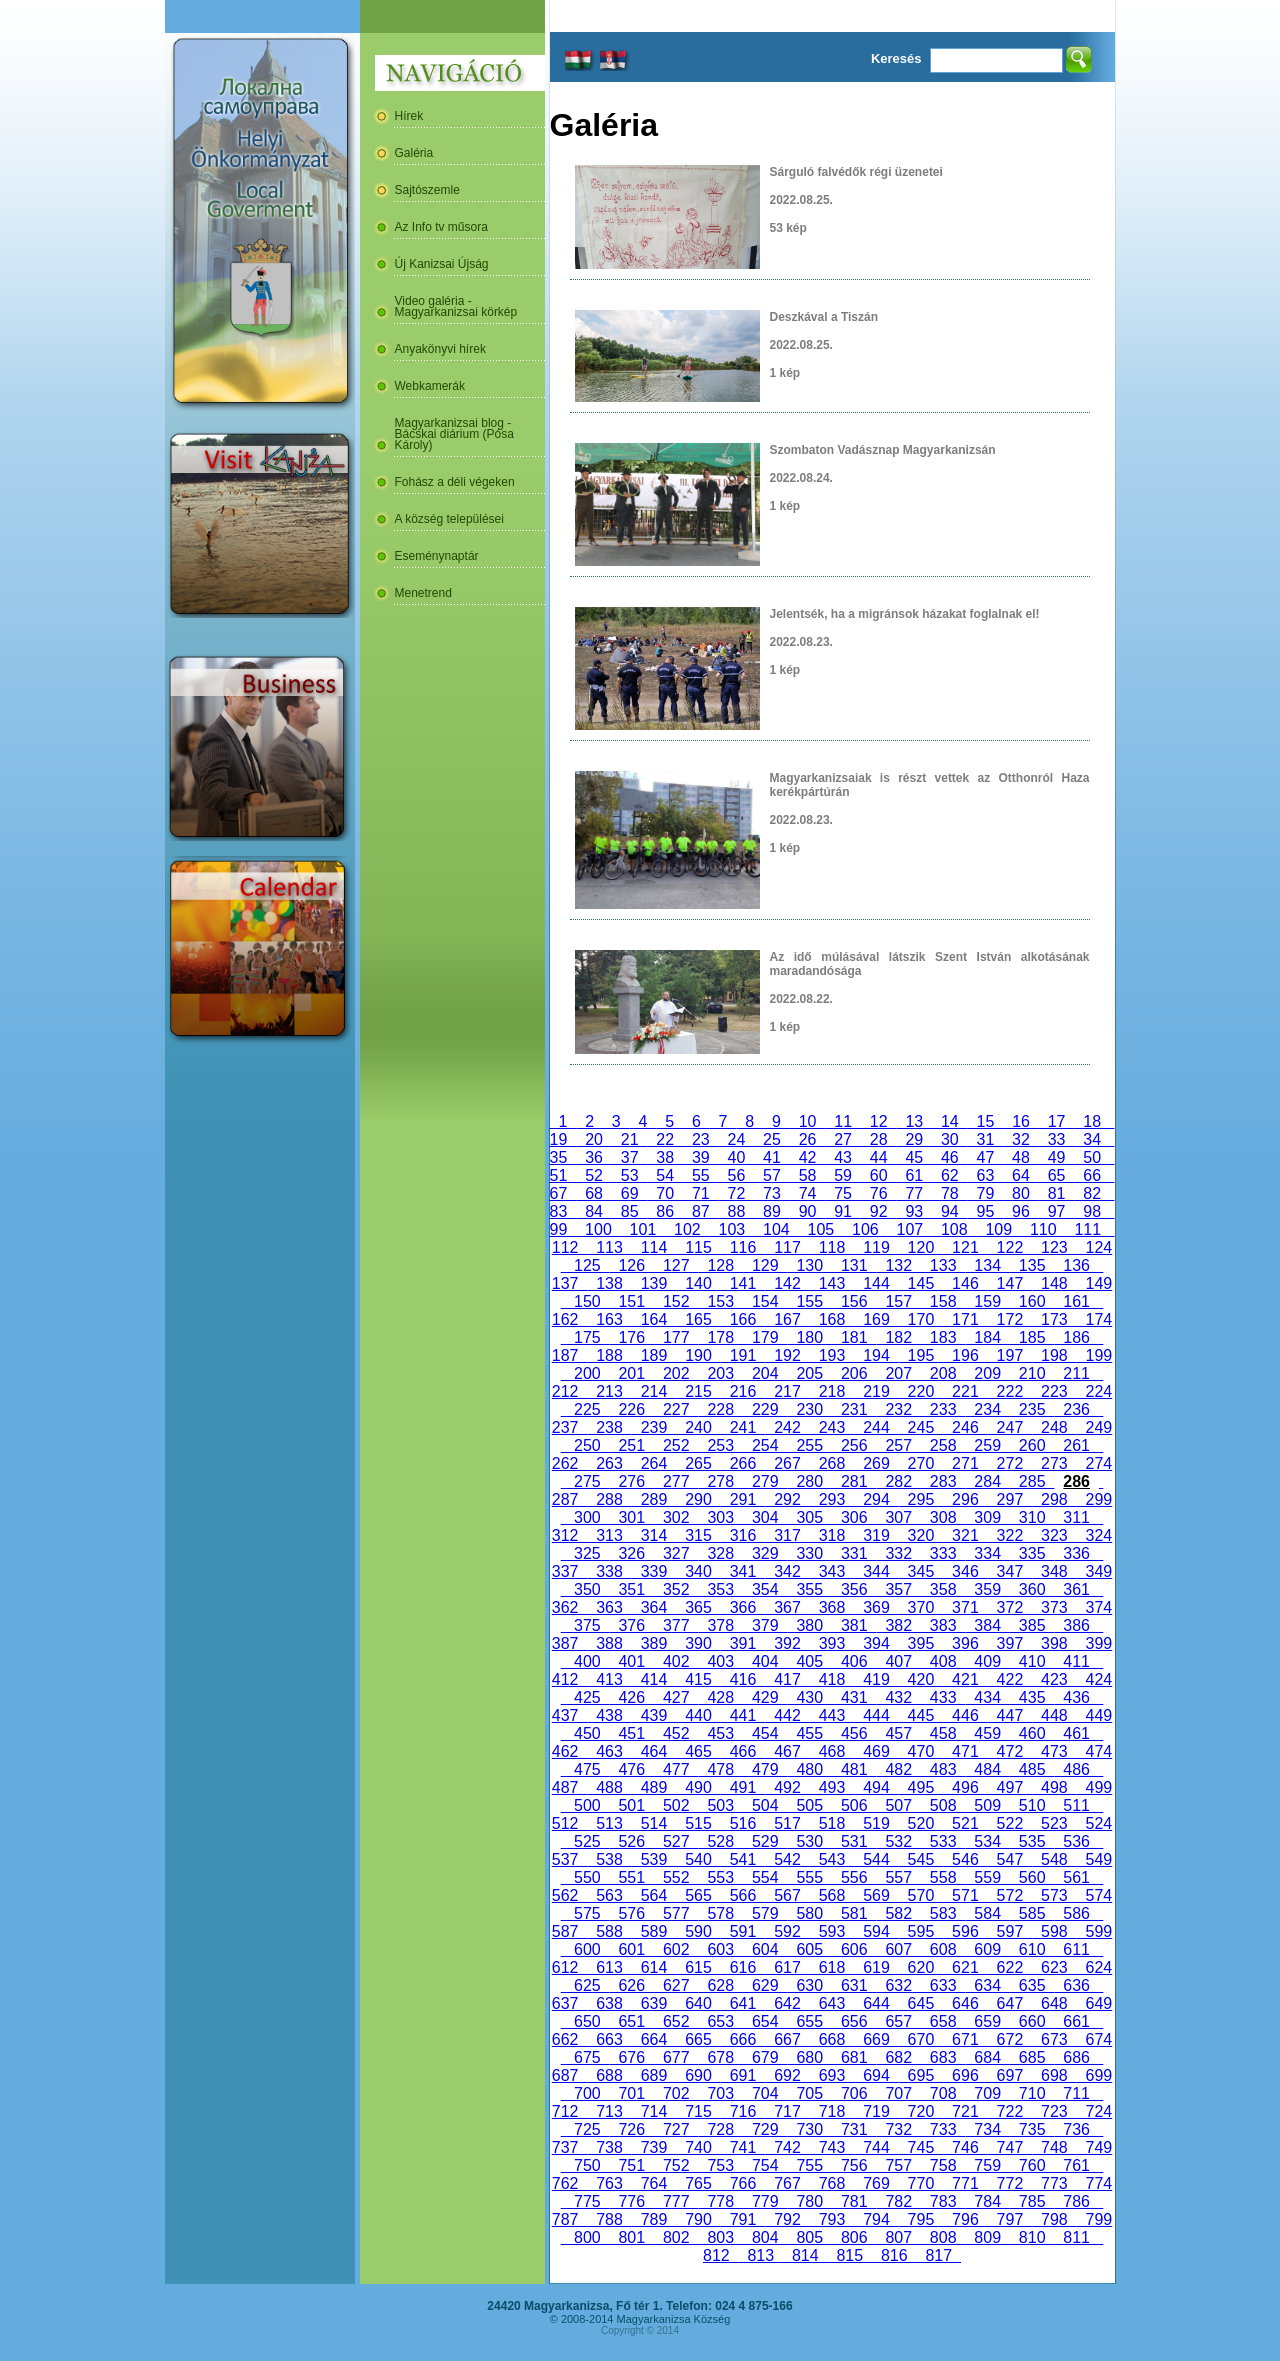  What do you see at coordinates (965, 1823) in the screenshot?
I see `521` at bounding box center [965, 1823].